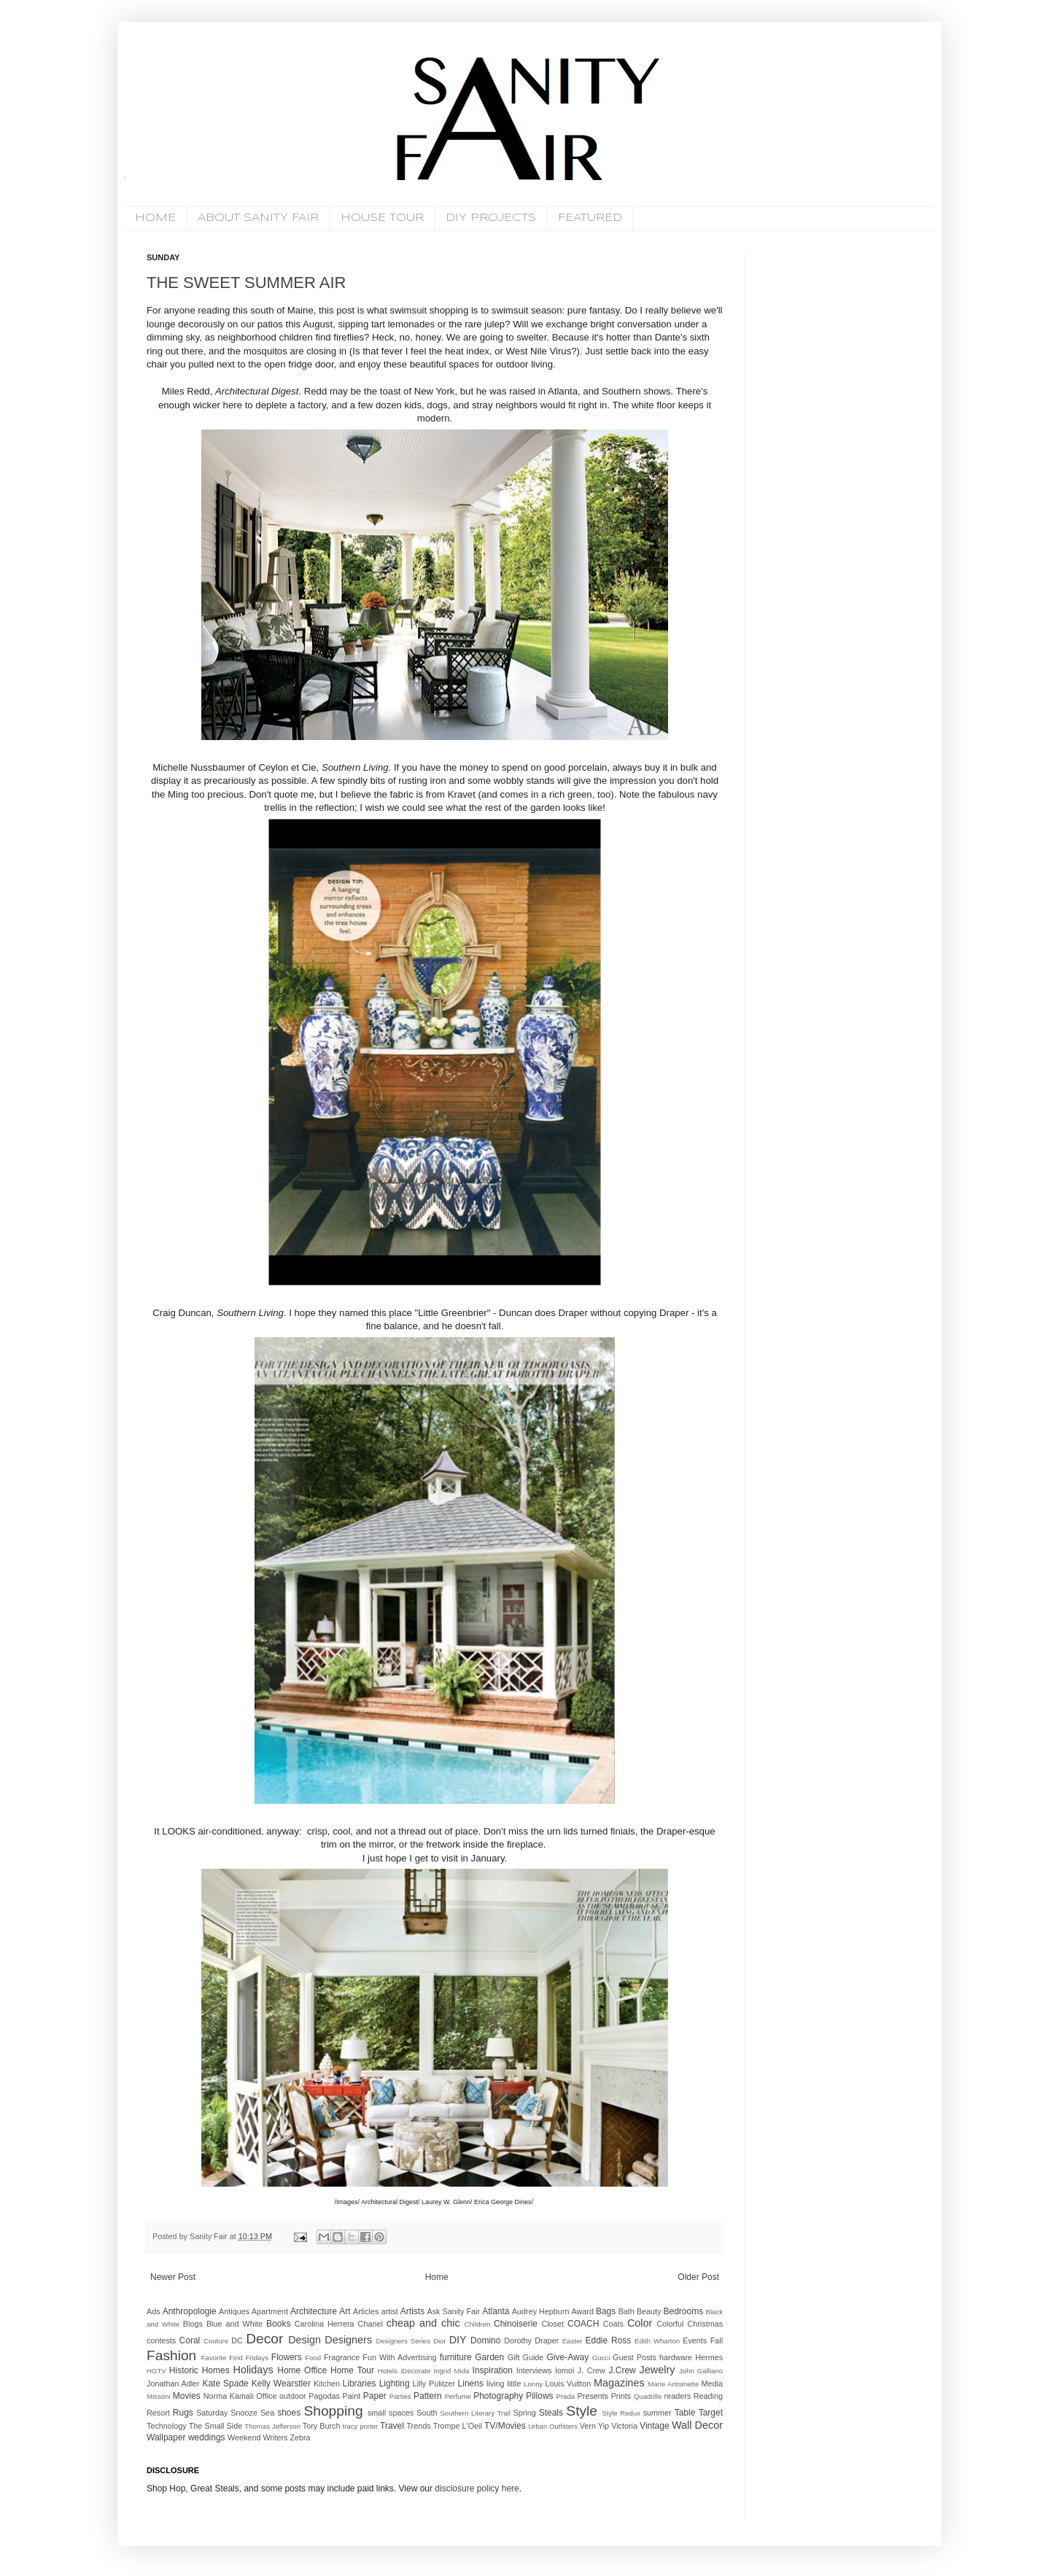 Image resolution: width=1059 pixels, height=2576 pixels. Describe the element at coordinates (266, 2396) in the screenshot. I see `Office` at that location.